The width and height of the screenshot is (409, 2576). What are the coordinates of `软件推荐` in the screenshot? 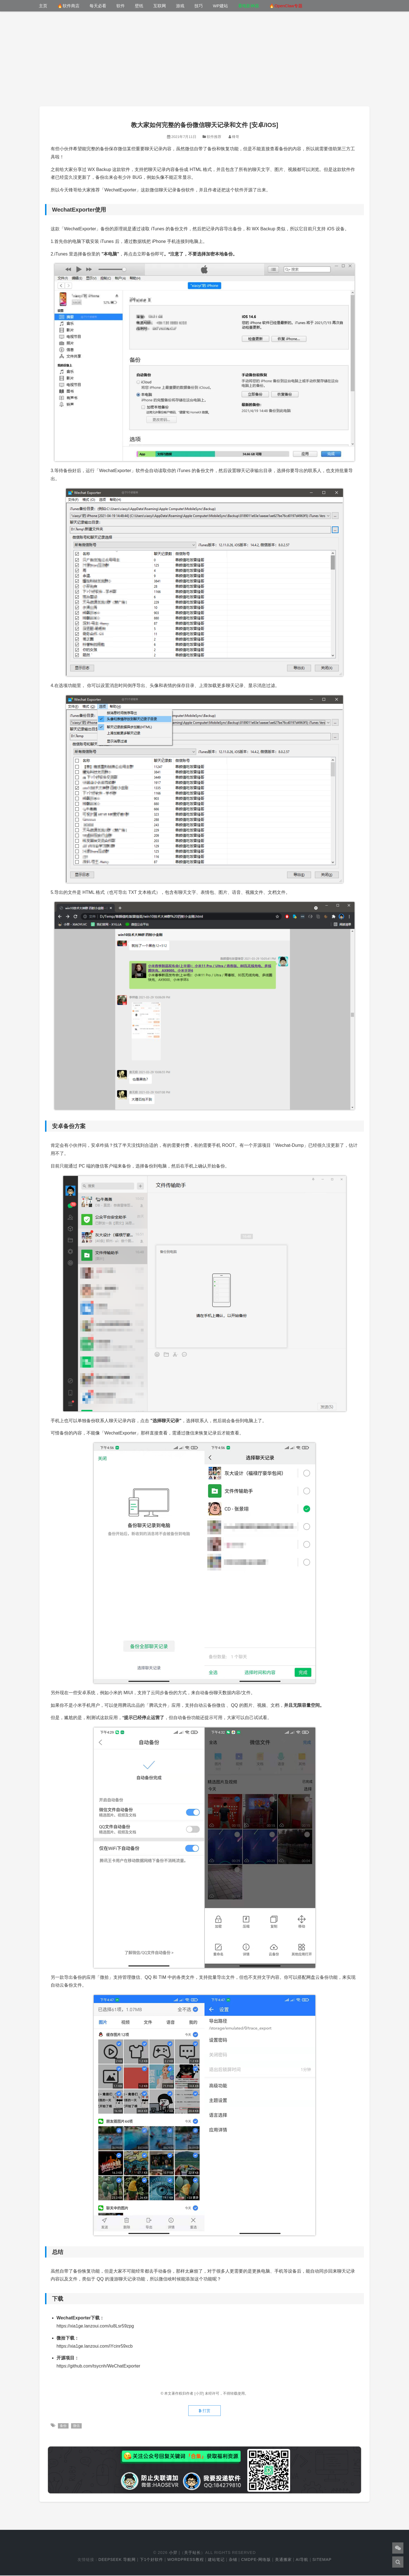 It's located at (214, 137).